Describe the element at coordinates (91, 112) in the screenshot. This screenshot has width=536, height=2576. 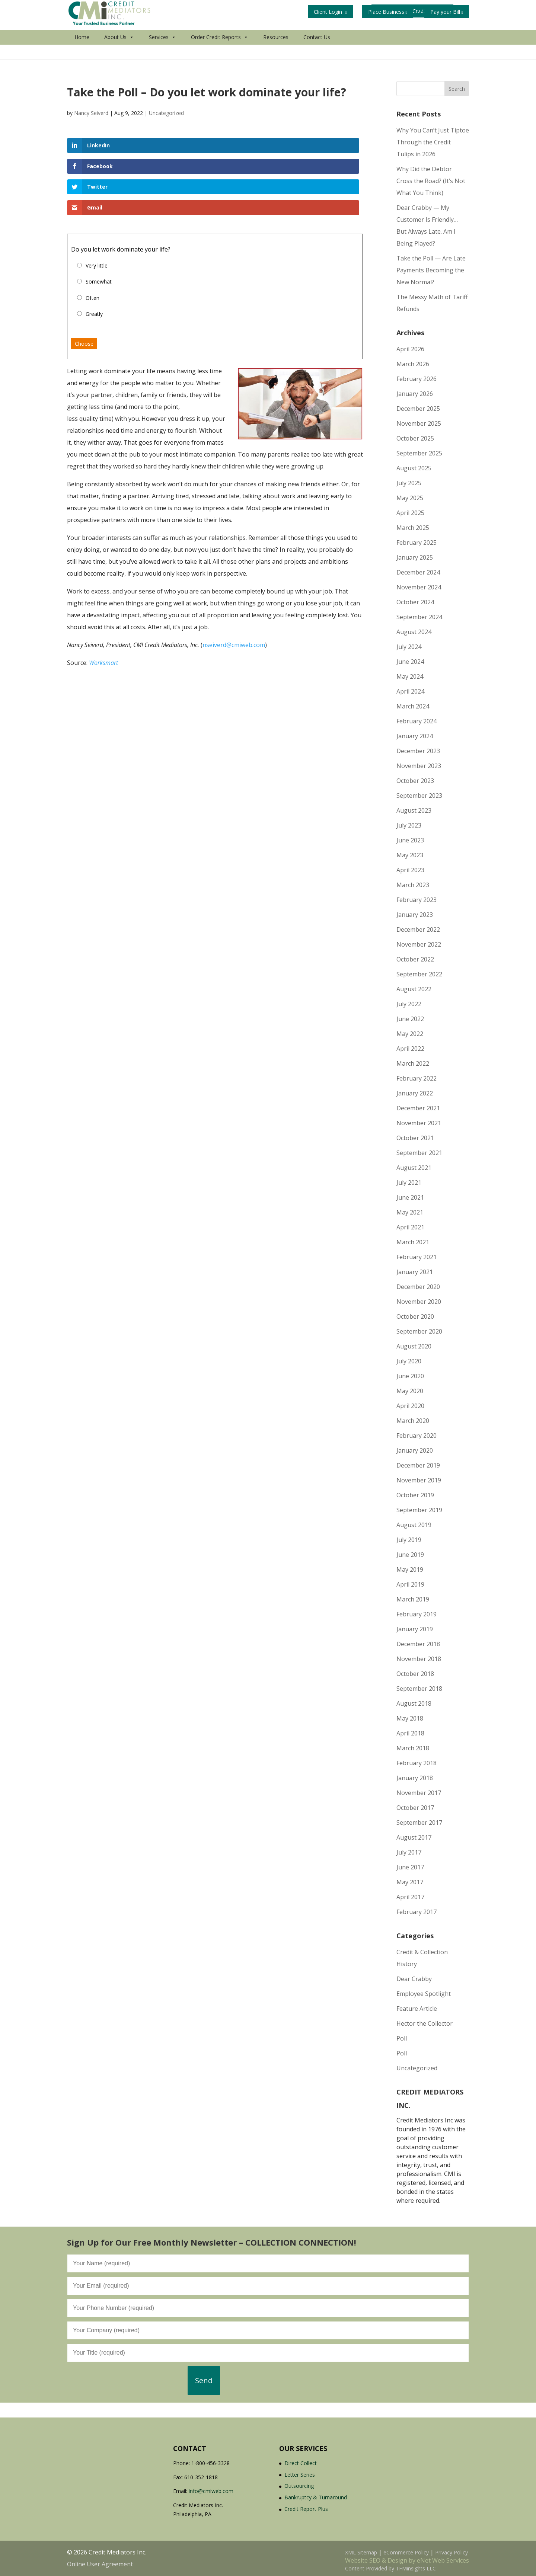
I see `Nancy Seiverd` at that location.